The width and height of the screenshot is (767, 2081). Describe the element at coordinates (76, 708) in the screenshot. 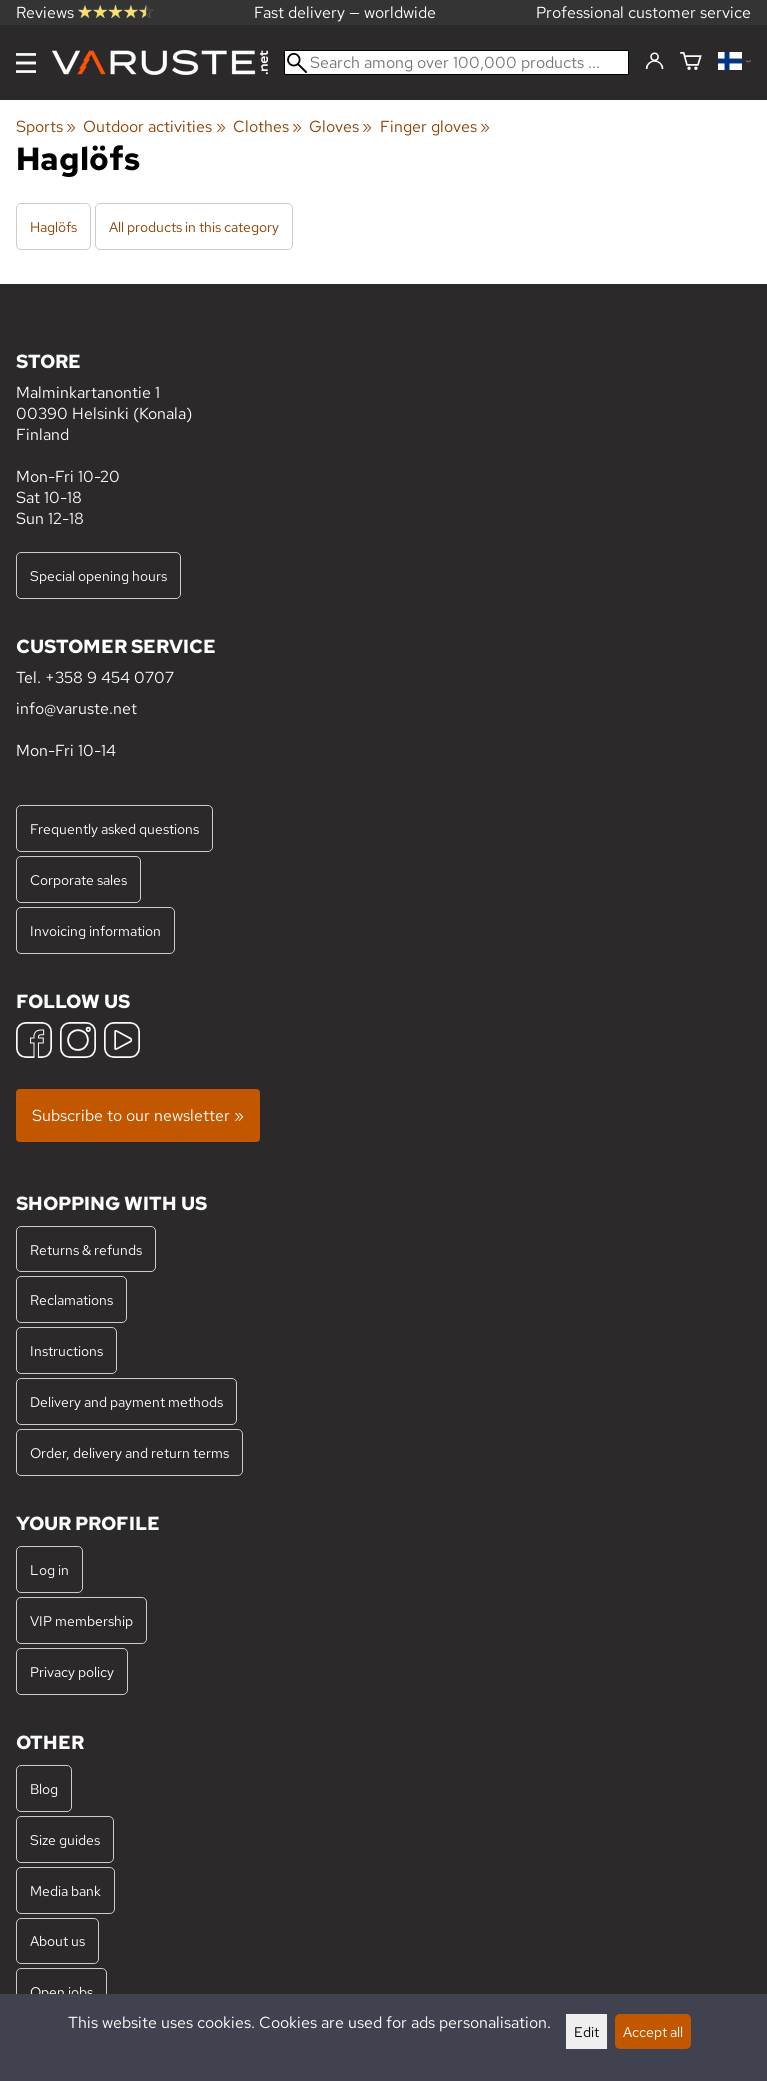

I see `info@varuste.net` at that location.